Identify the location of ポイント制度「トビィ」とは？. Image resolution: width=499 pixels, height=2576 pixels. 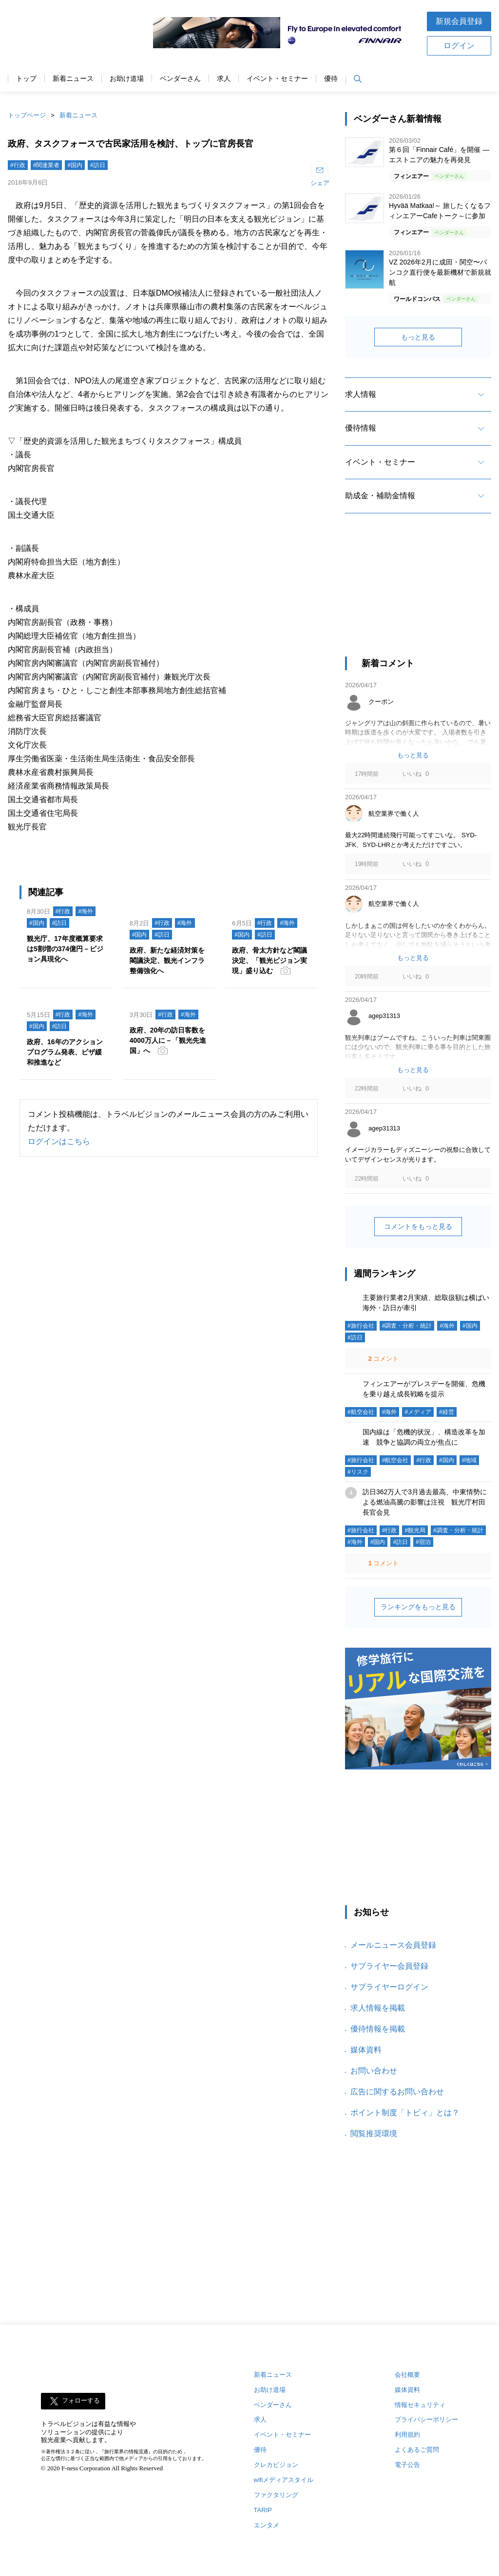
(405, 2112).